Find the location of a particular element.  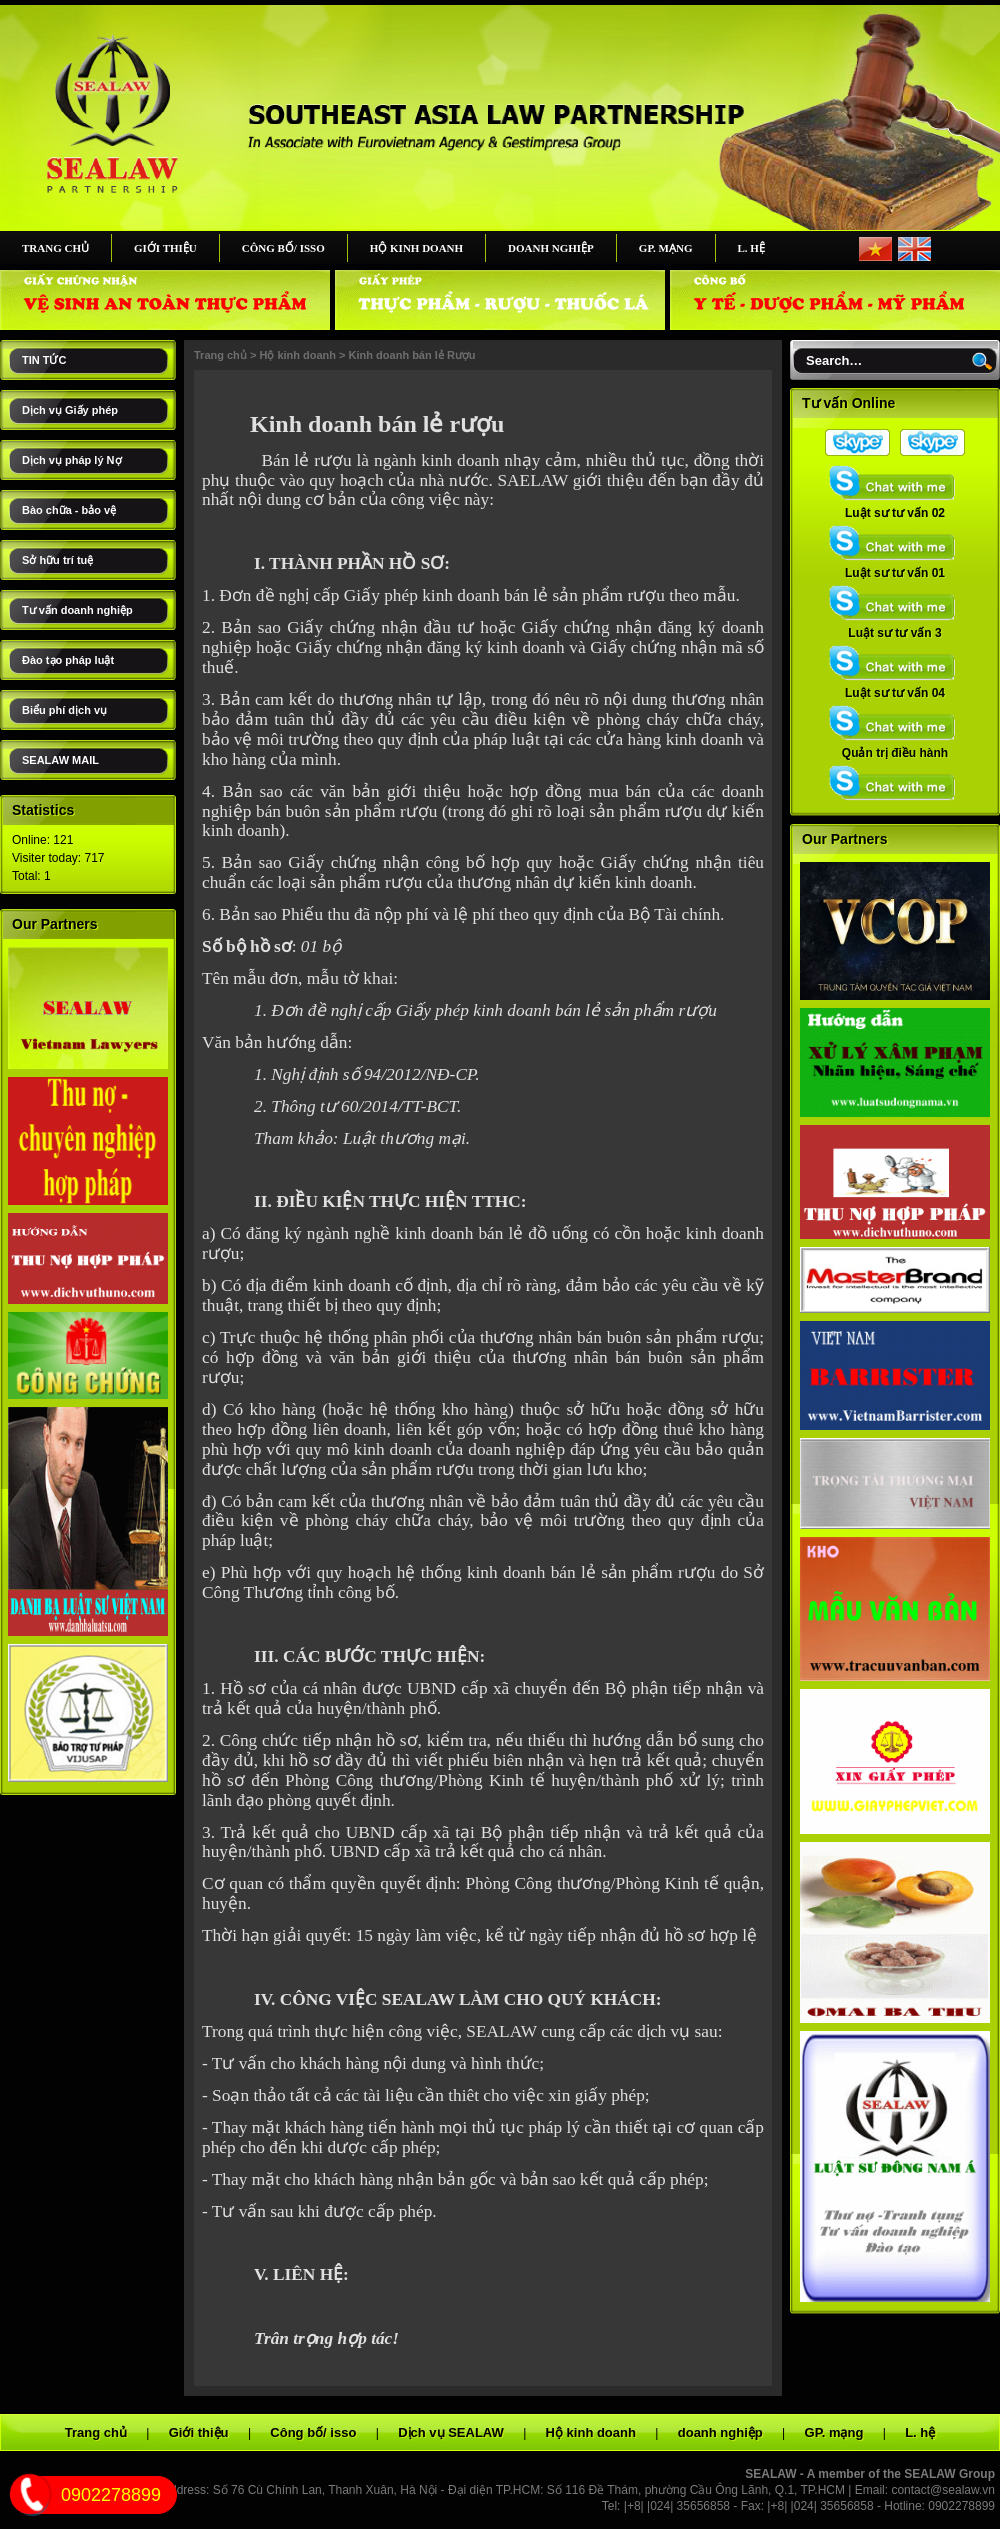

TIN TỨC is located at coordinates (44, 360).